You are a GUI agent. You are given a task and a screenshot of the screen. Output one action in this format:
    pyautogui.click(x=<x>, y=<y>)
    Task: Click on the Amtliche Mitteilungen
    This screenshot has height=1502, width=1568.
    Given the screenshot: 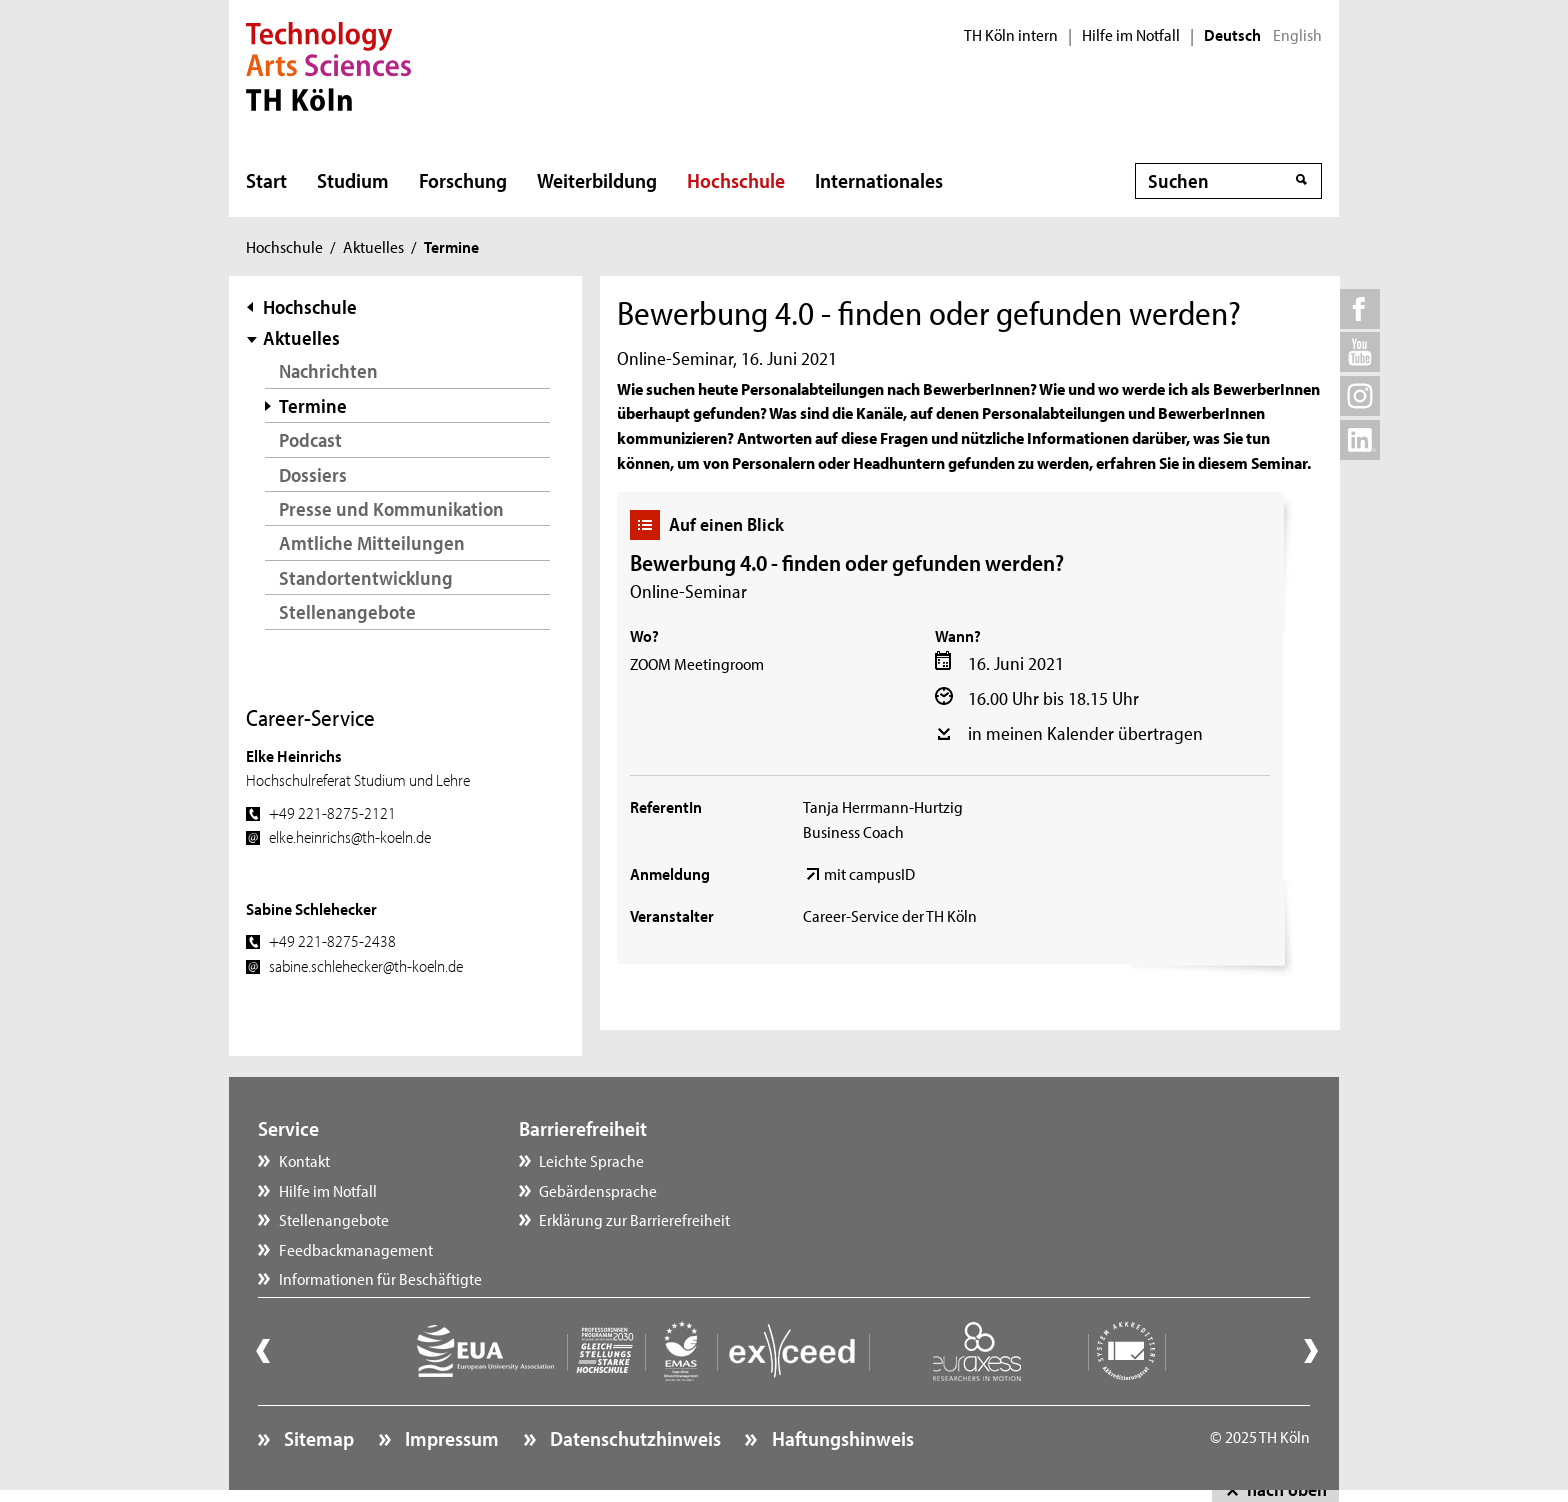 What is the action you would take?
    pyautogui.click(x=372, y=542)
    